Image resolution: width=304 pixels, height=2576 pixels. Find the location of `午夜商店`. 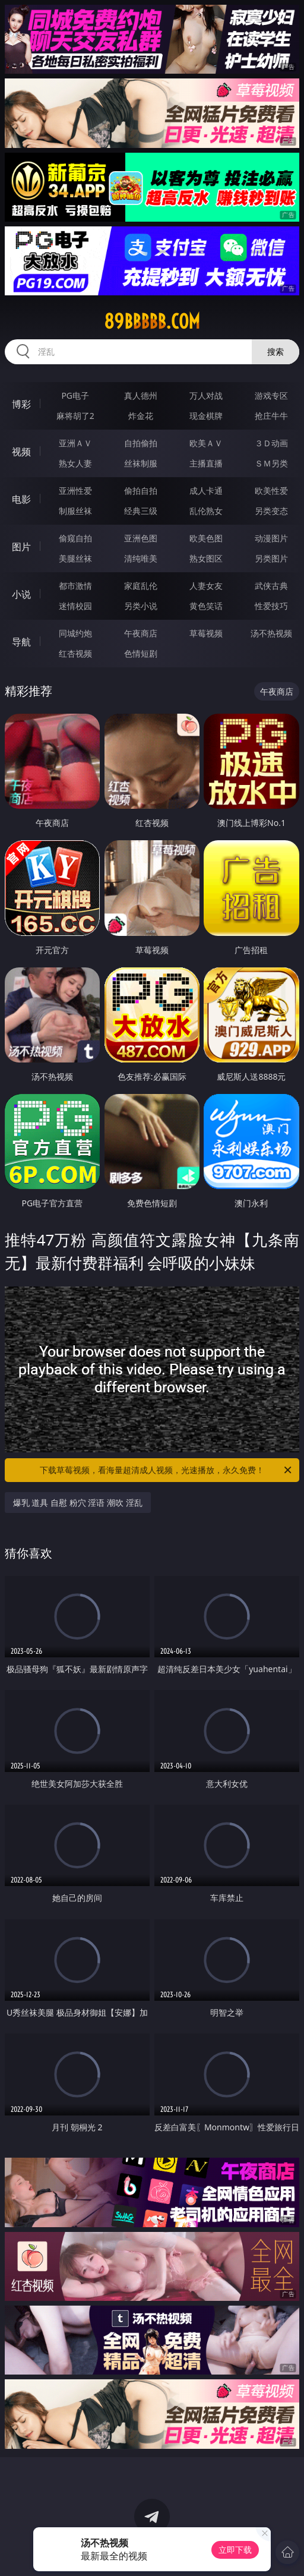

午夜商店 is located at coordinates (140, 633).